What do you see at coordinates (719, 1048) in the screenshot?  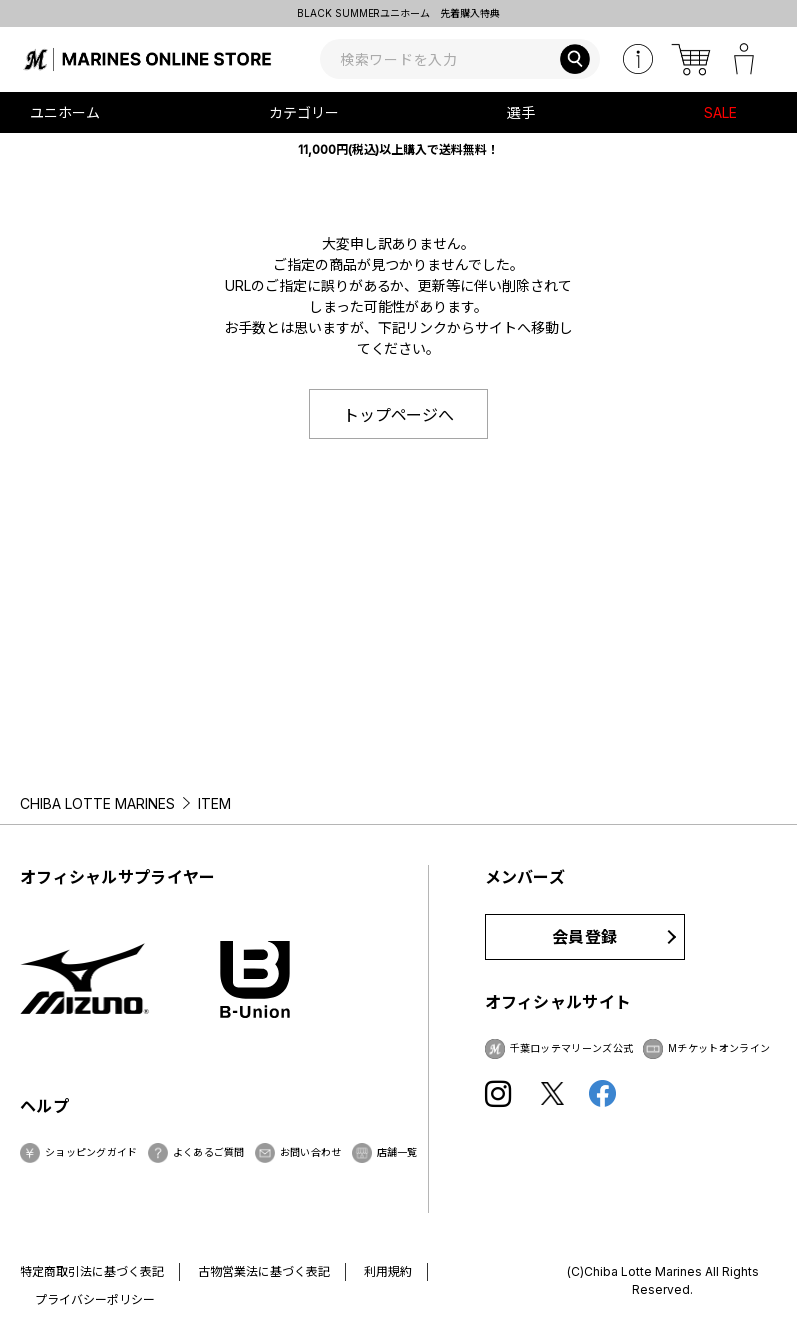 I see `Mチケットオンライン` at bounding box center [719, 1048].